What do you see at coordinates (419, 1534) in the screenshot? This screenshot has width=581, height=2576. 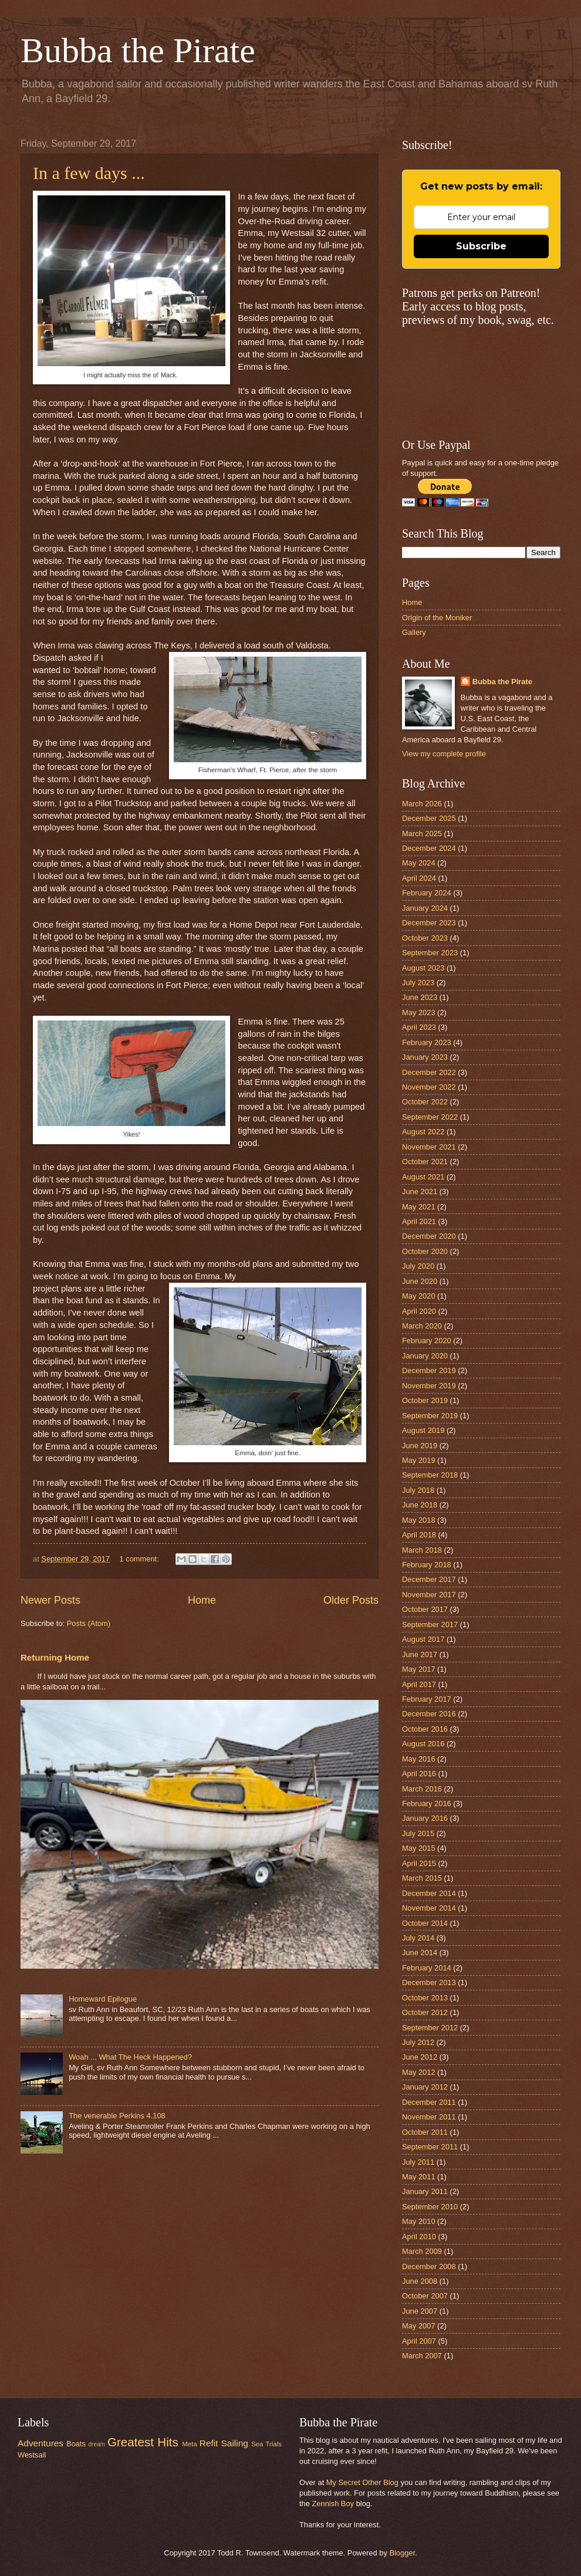 I see `April 2018` at bounding box center [419, 1534].